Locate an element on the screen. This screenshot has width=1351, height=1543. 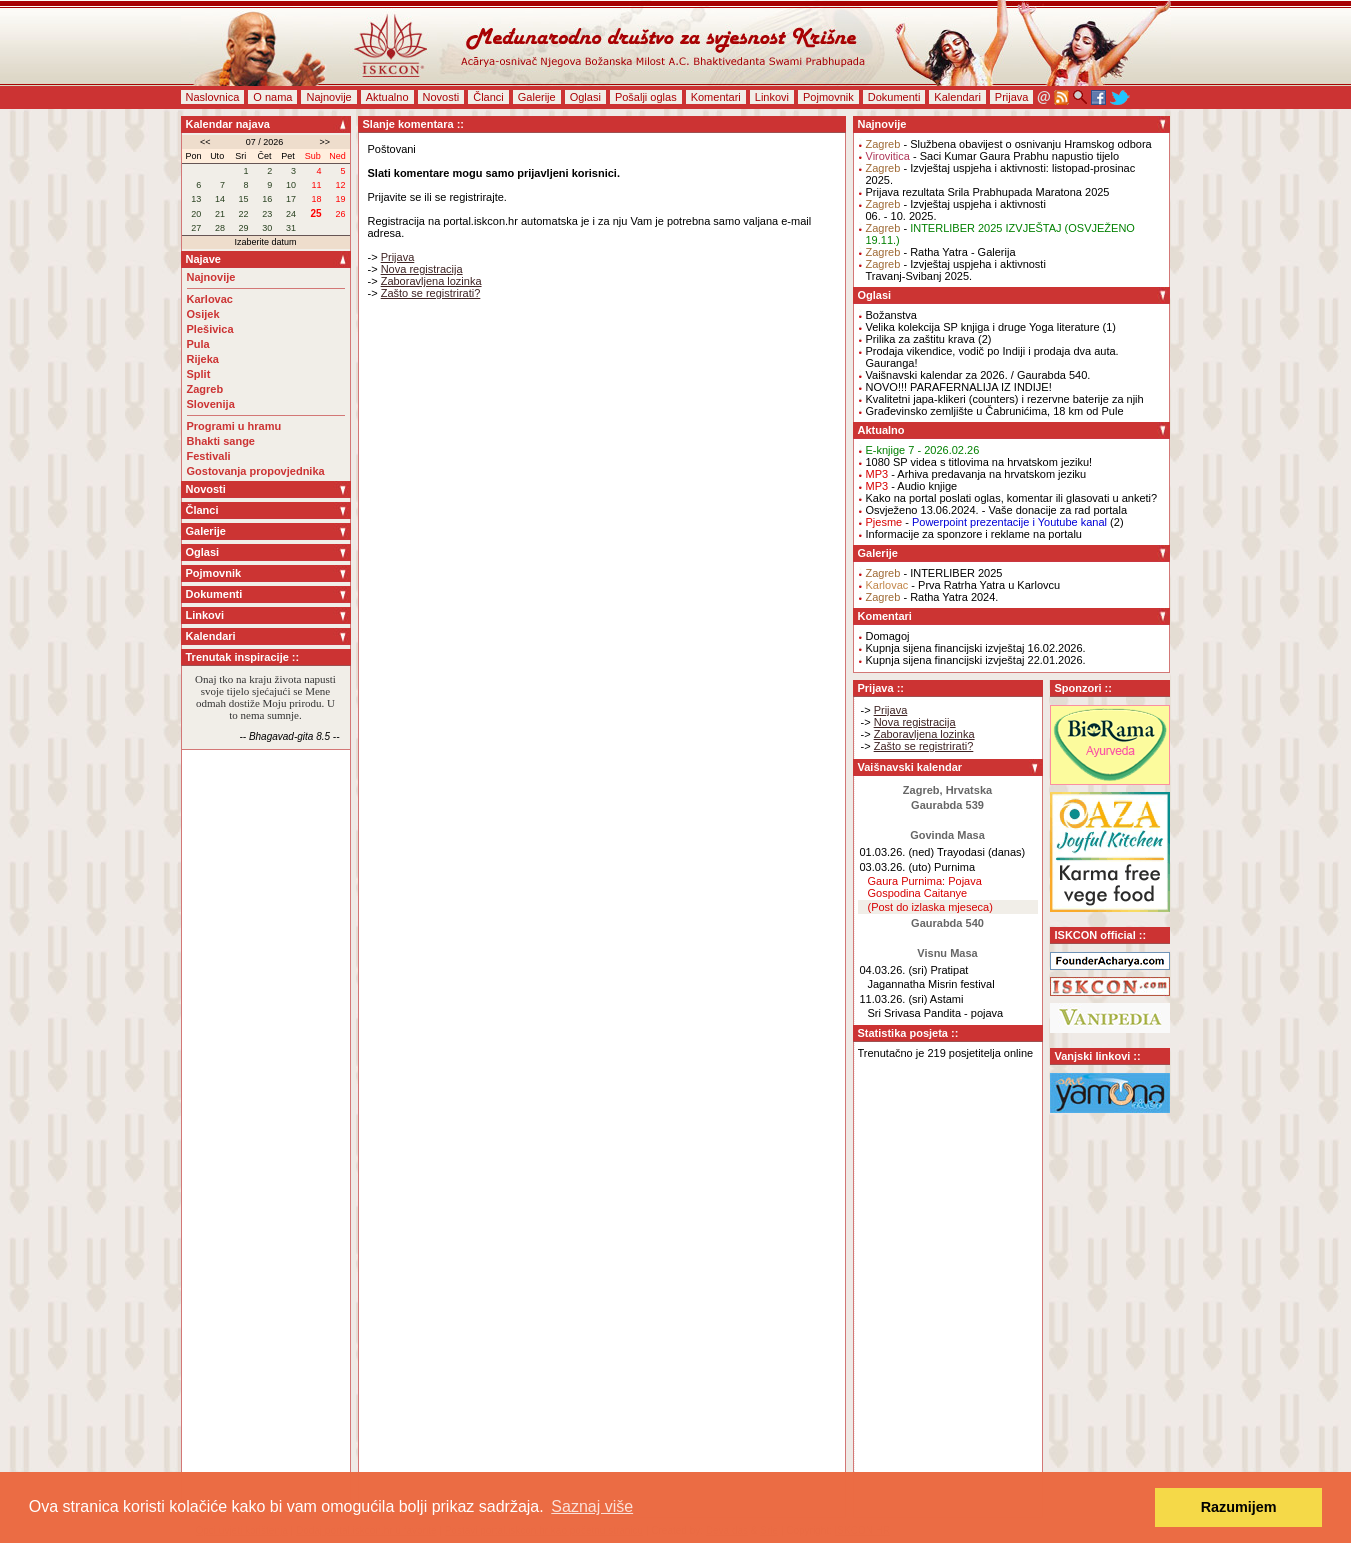
Osvježeno 13.06.2024. - Vaše donacije za rad portala is located at coordinates (997, 510).